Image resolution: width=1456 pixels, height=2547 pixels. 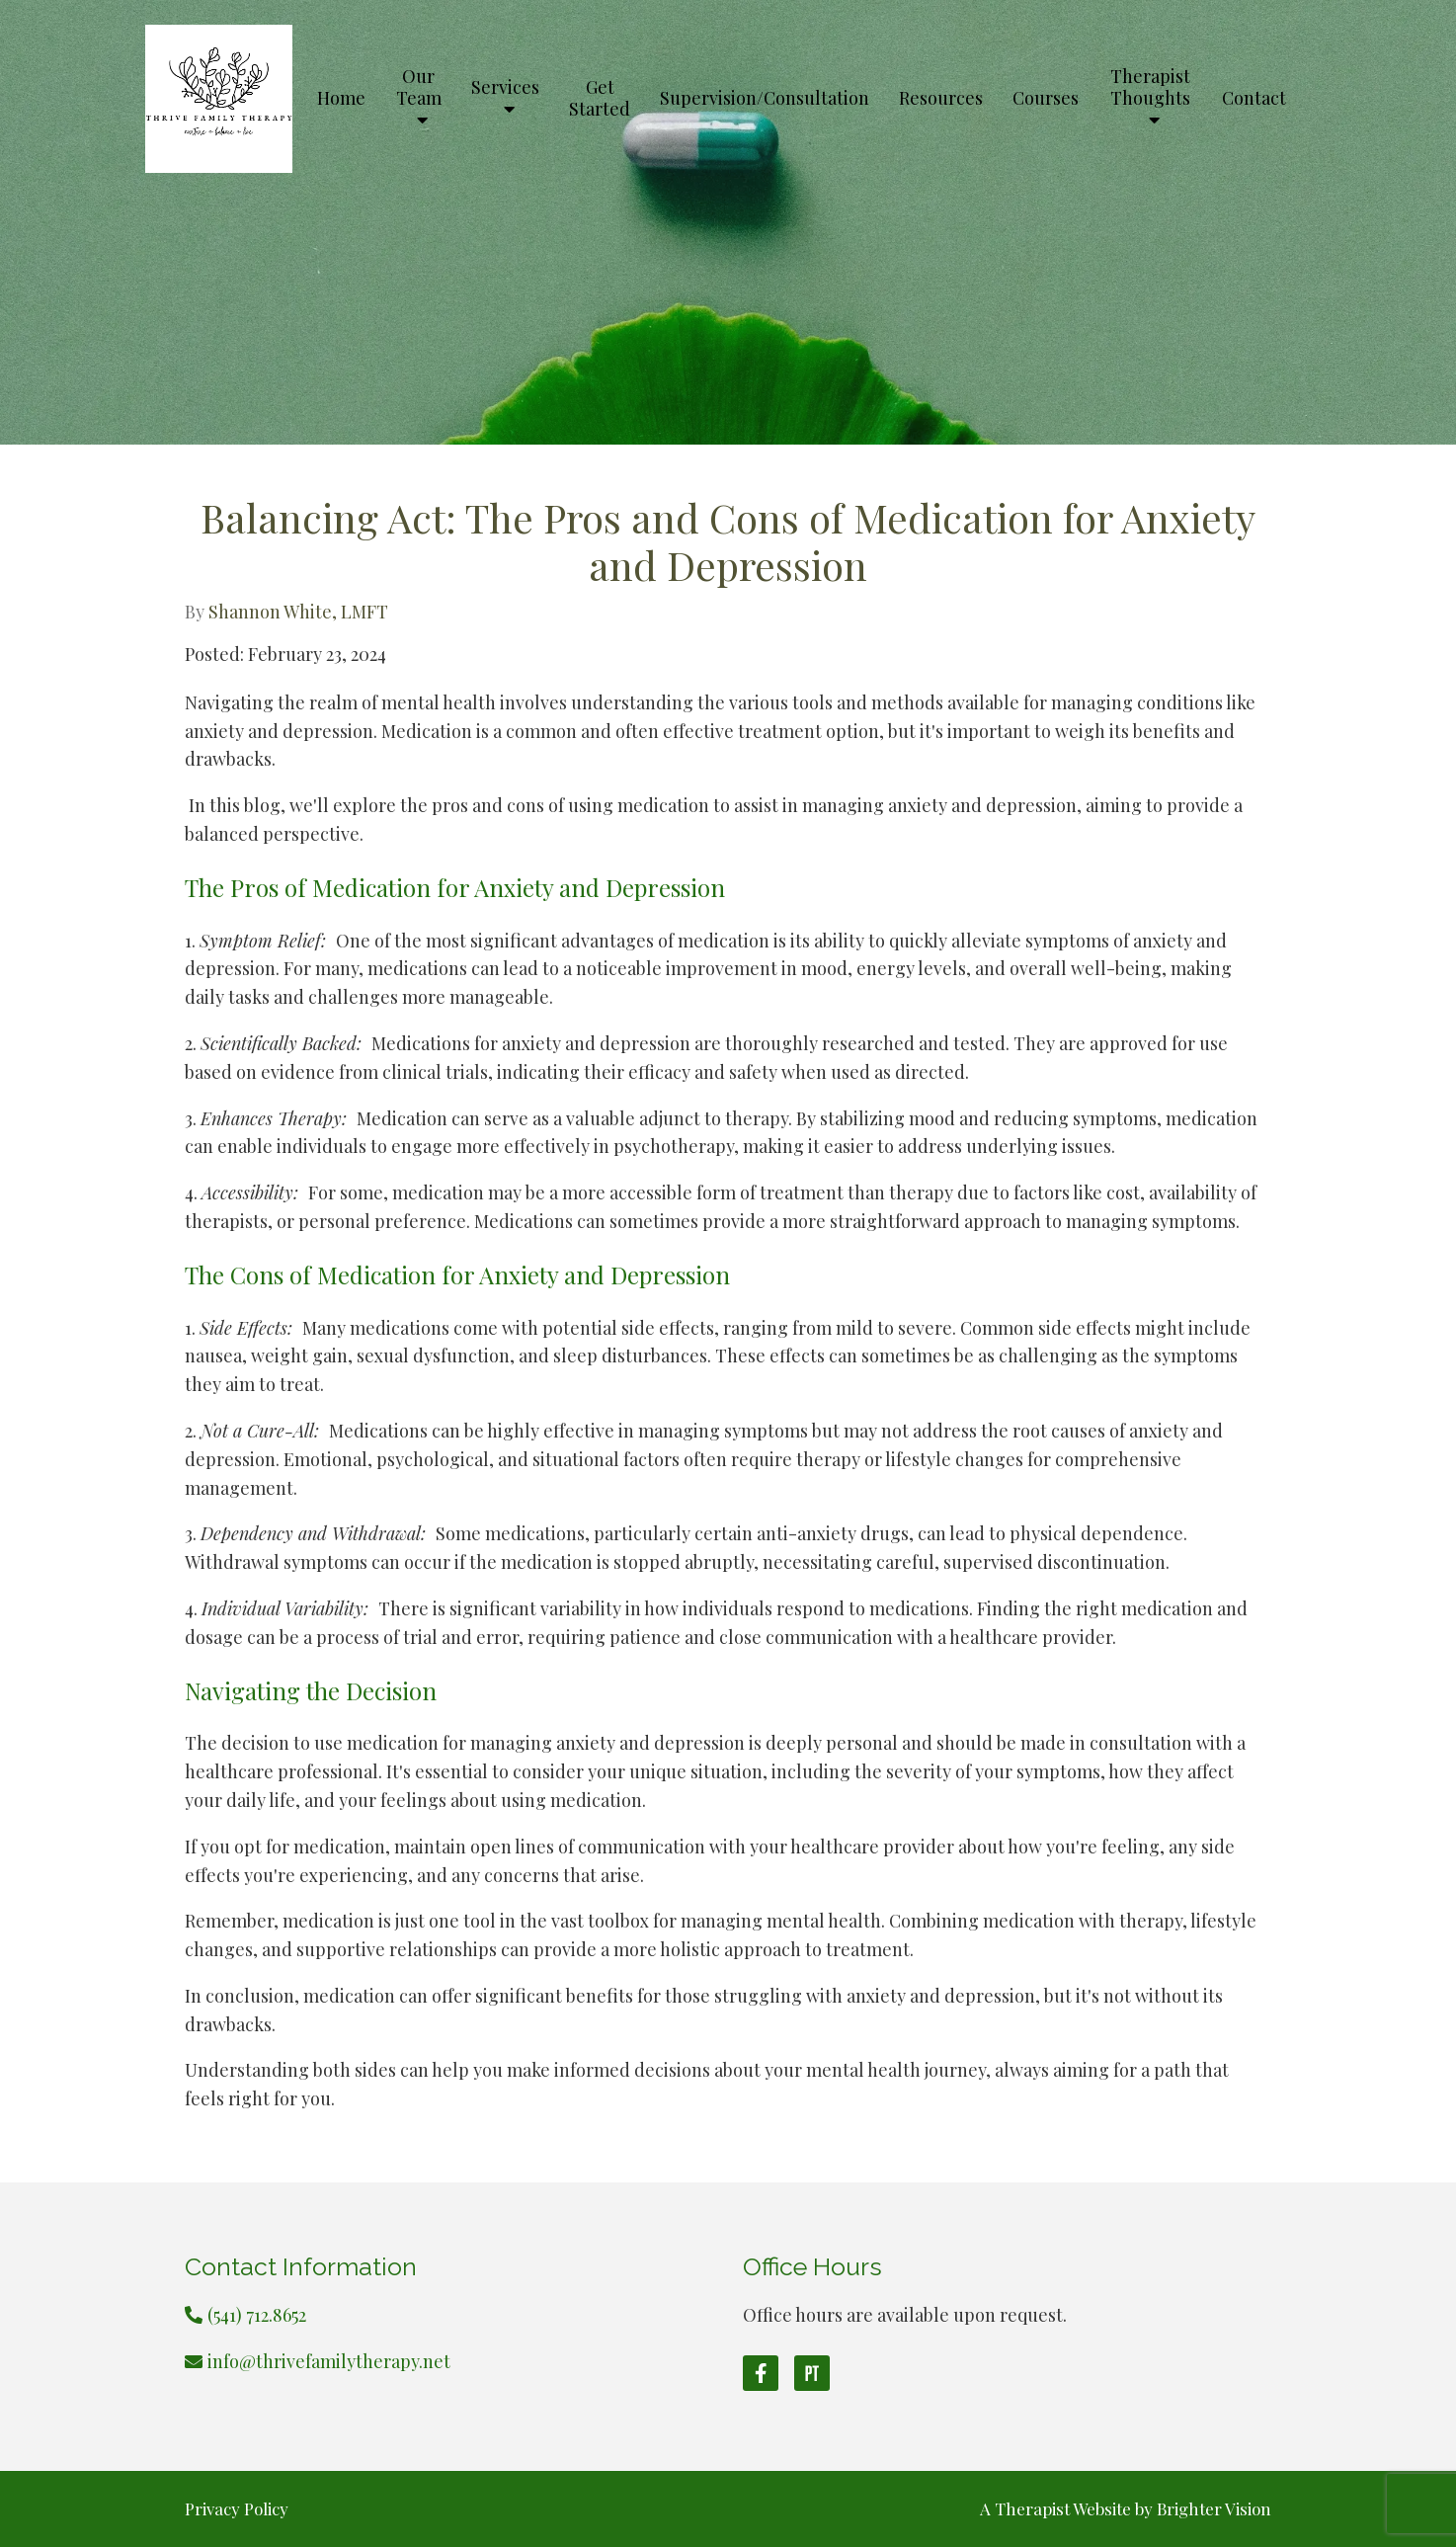 I want to click on Courses, so click(x=1045, y=99).